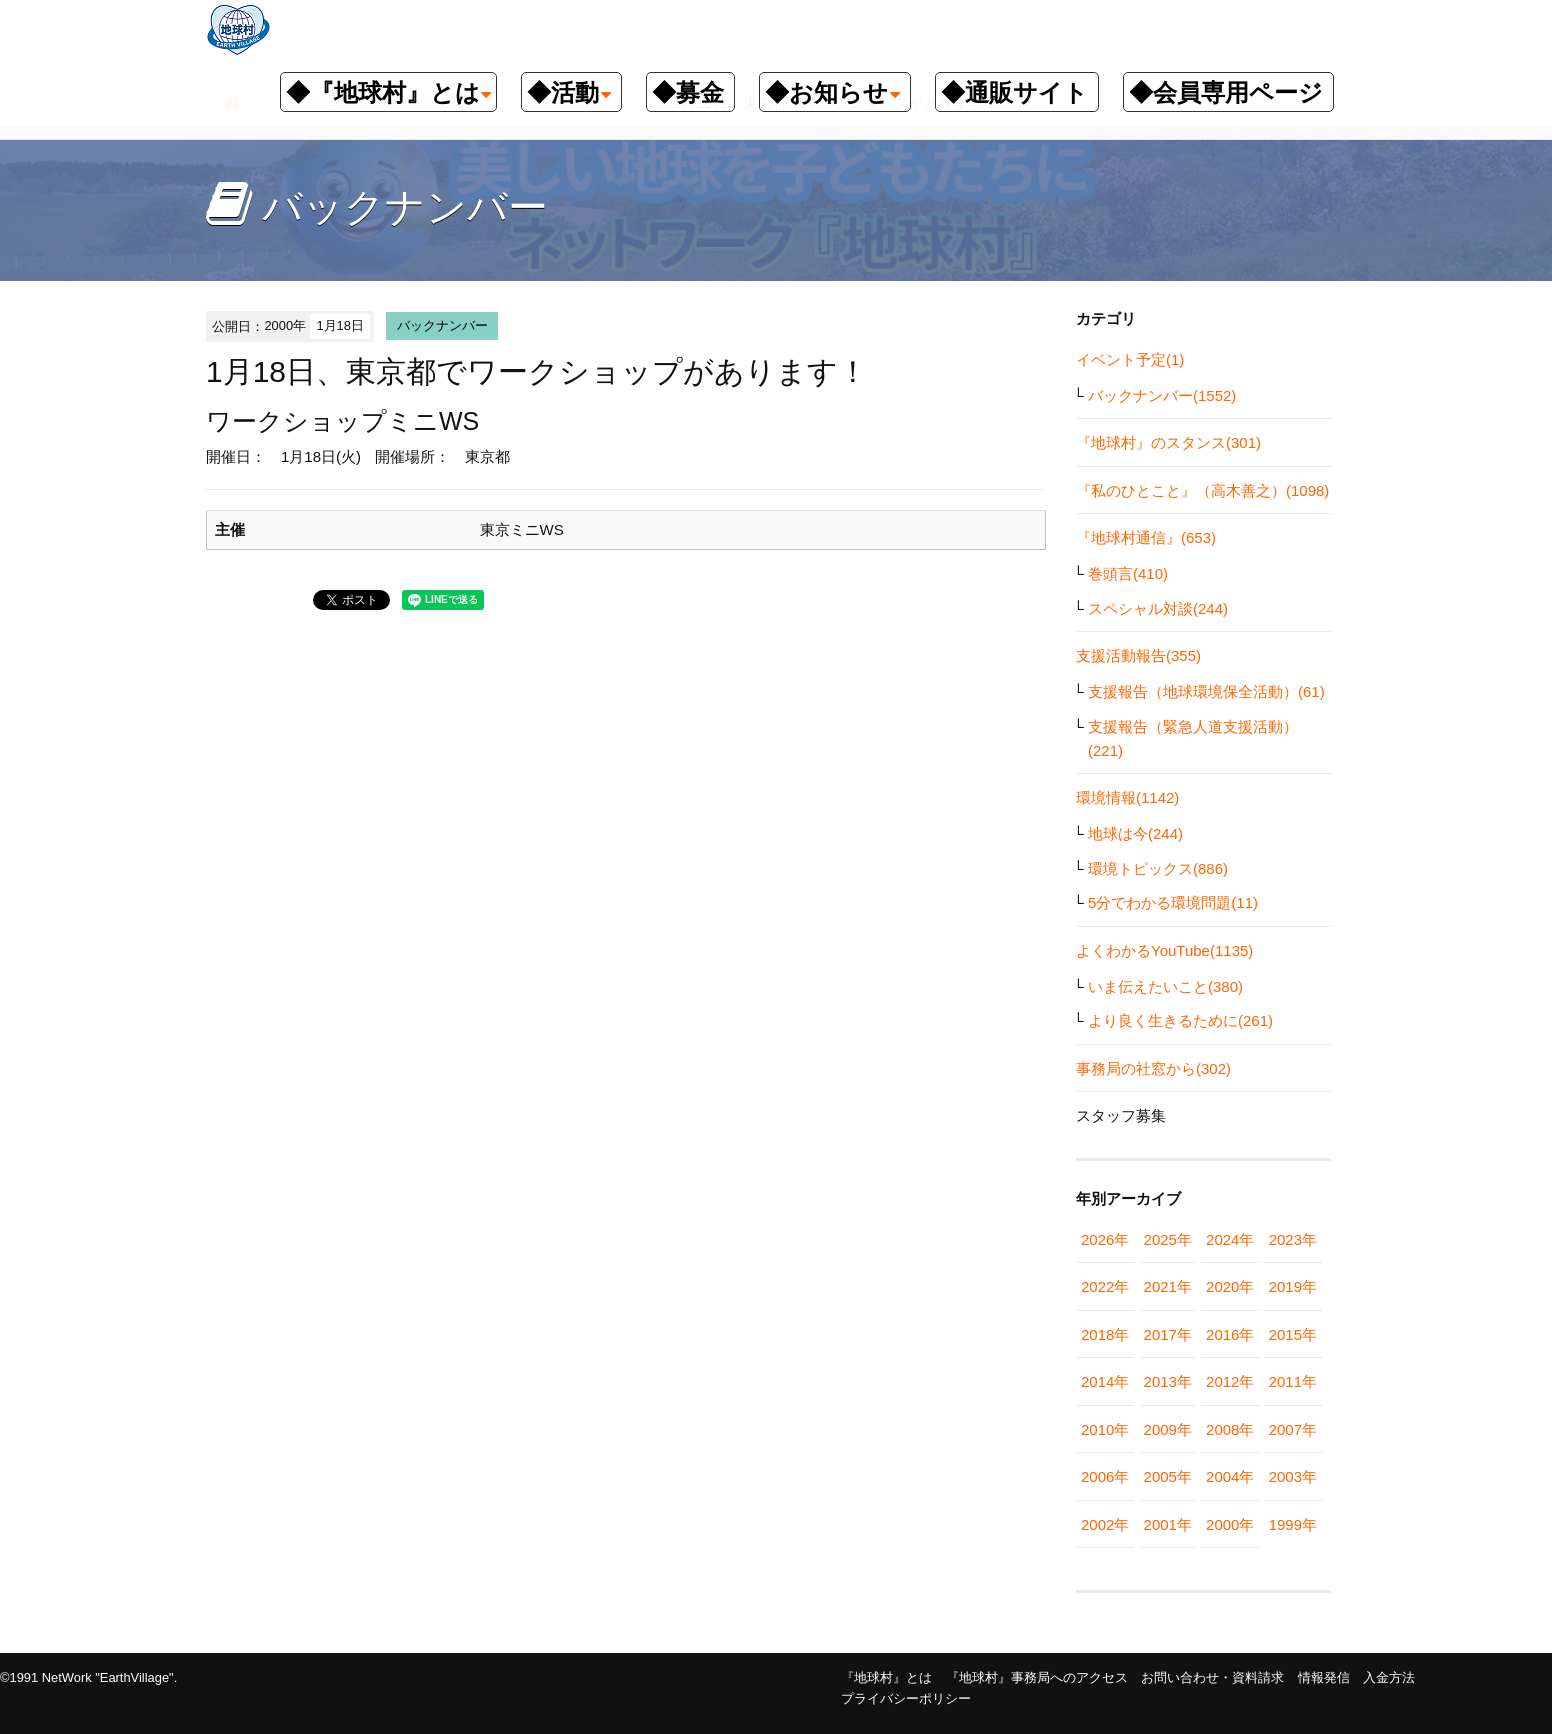 This screenshot has width=1552, height=1734. What do you see at coordinates (1168, 1381) in the screenshot?
I see `2013年` at bounding box center [1168, 1381].